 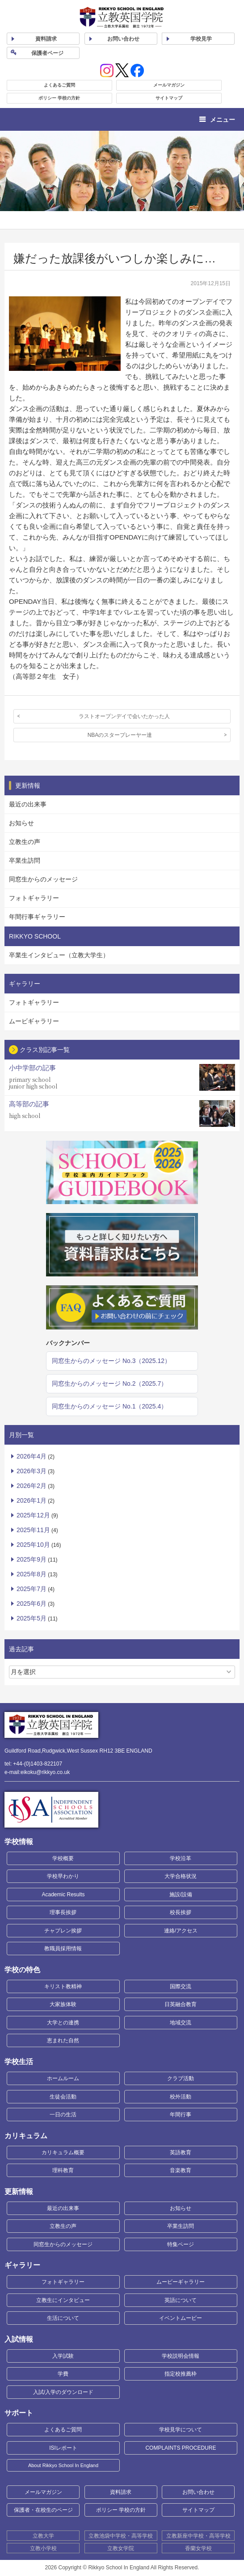 I want to click on クラブ活動, so click(x=180, y=2078).